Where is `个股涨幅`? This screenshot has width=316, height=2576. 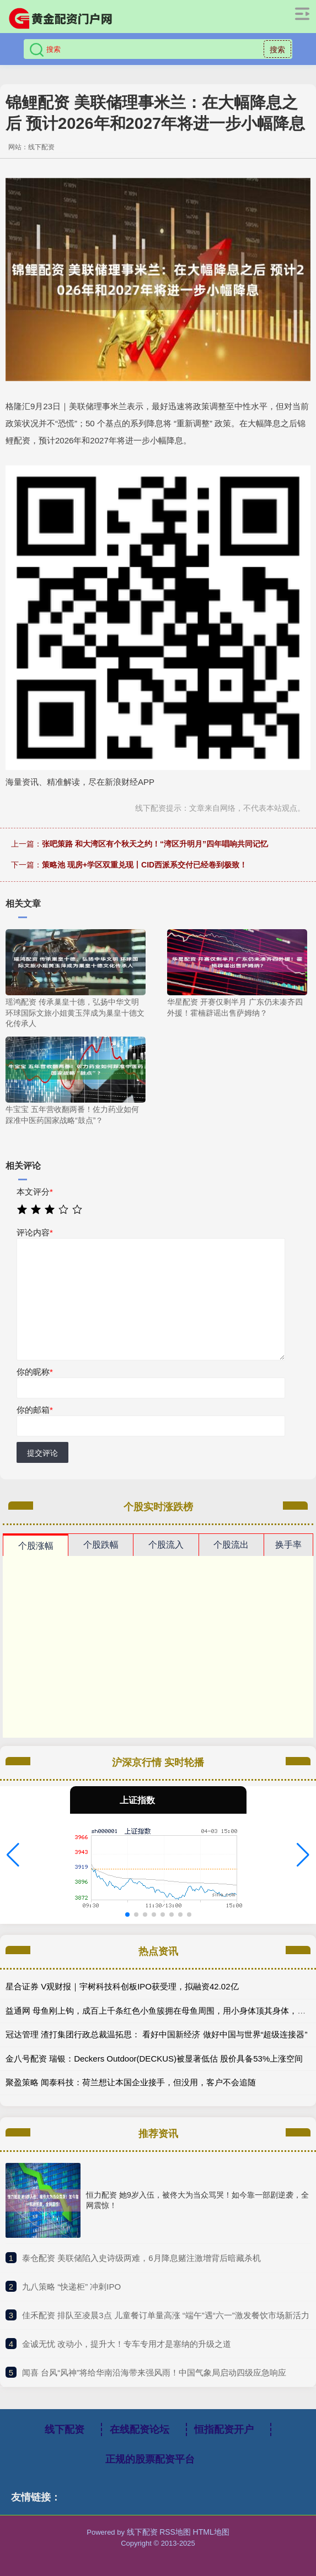
个股涨幅 is located at coordinates (35, 1545).